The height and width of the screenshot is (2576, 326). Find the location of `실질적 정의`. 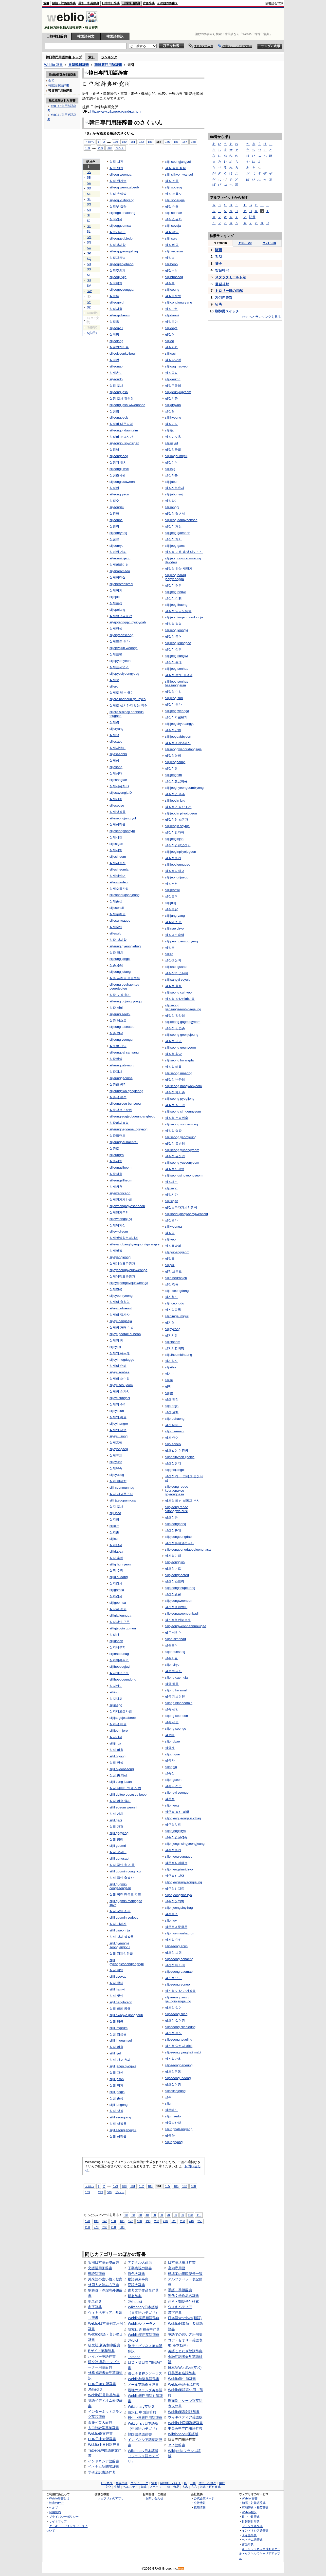

실질적 정의 is located at coordinates (173, 624).